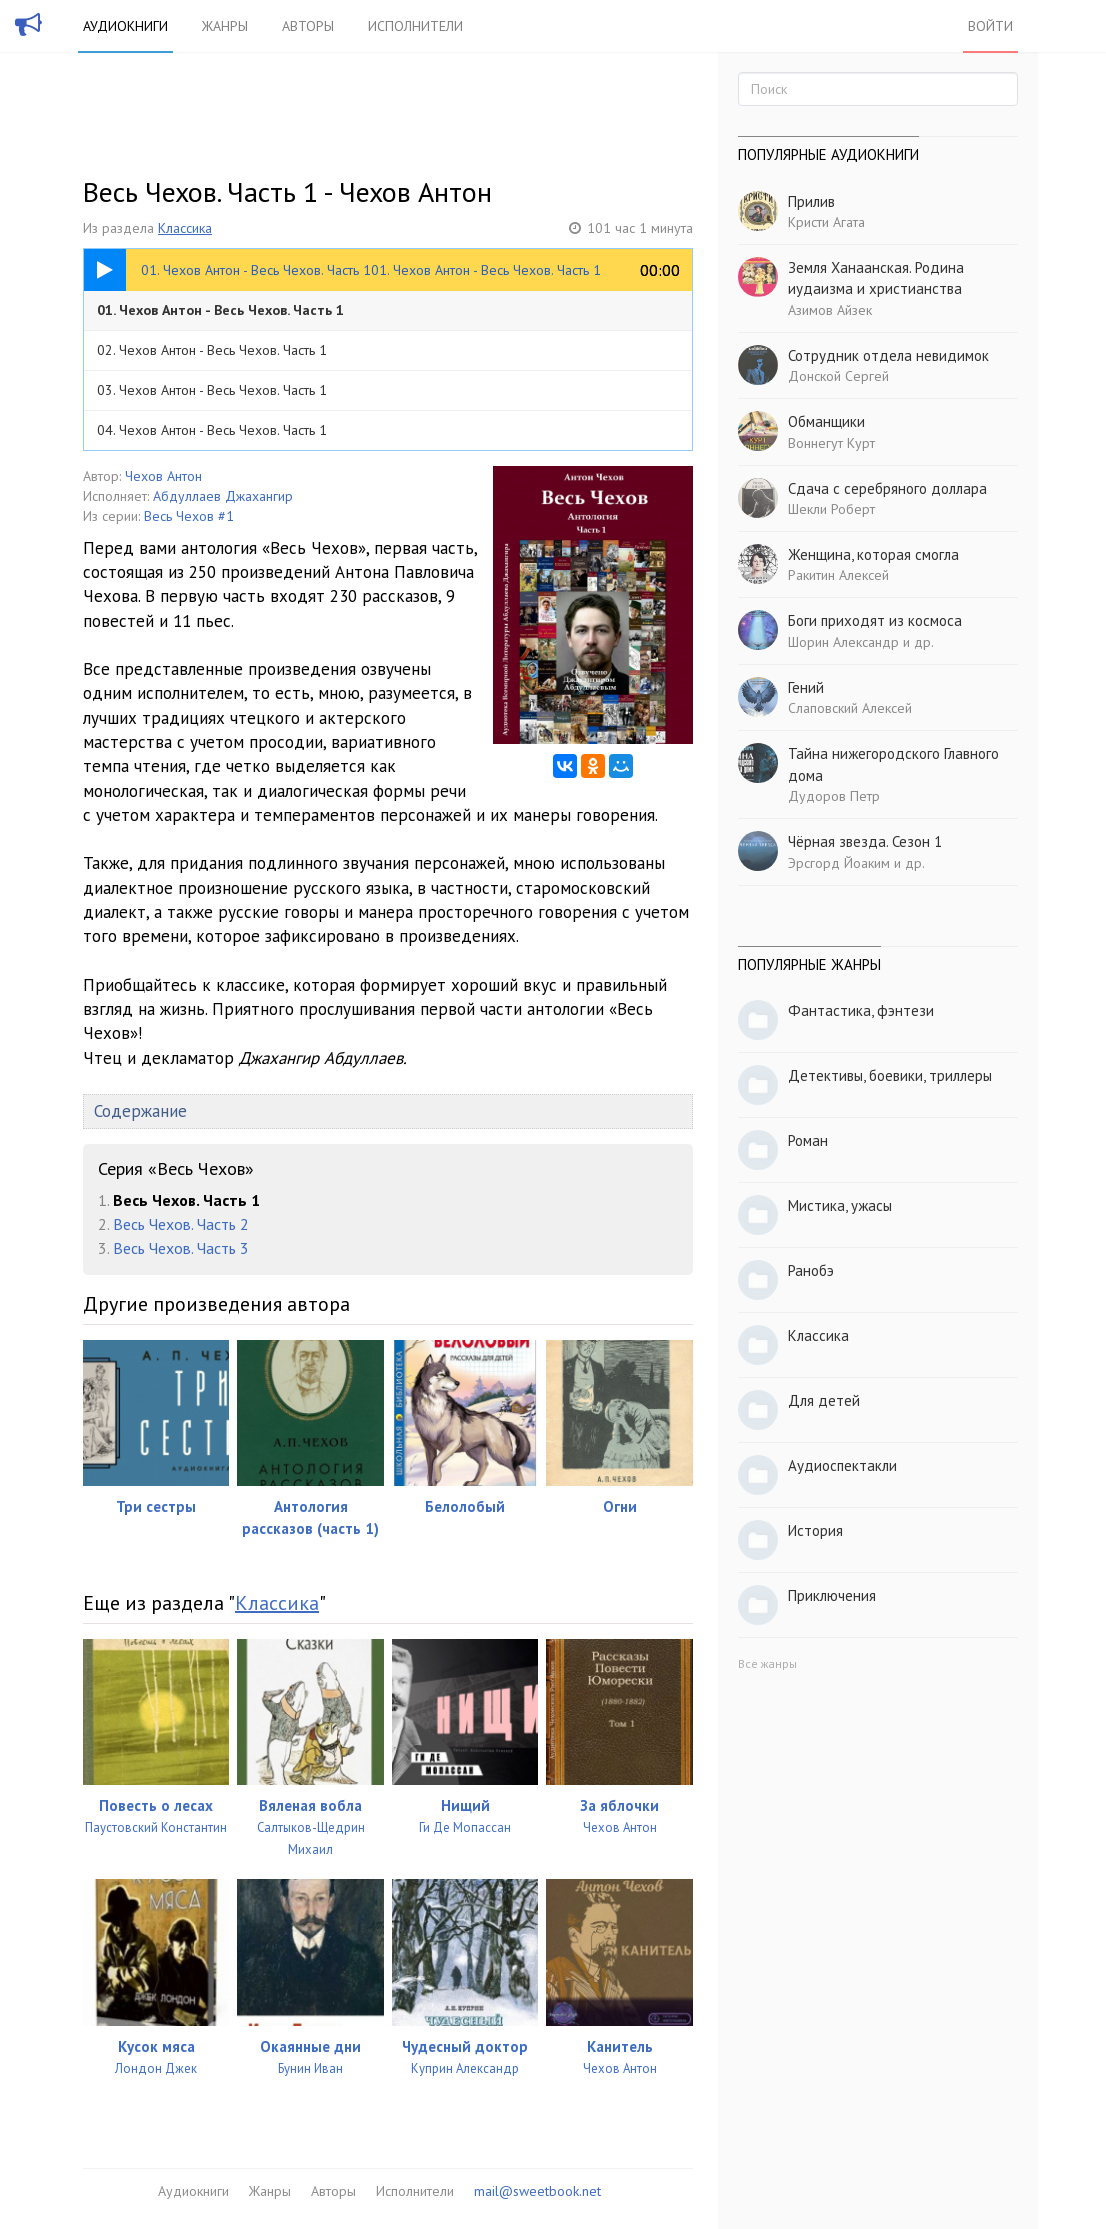 Image resolution: width=1106 pixels, height=2229 pixels. I want to click on Шекли Роберт, so click(831, 509).